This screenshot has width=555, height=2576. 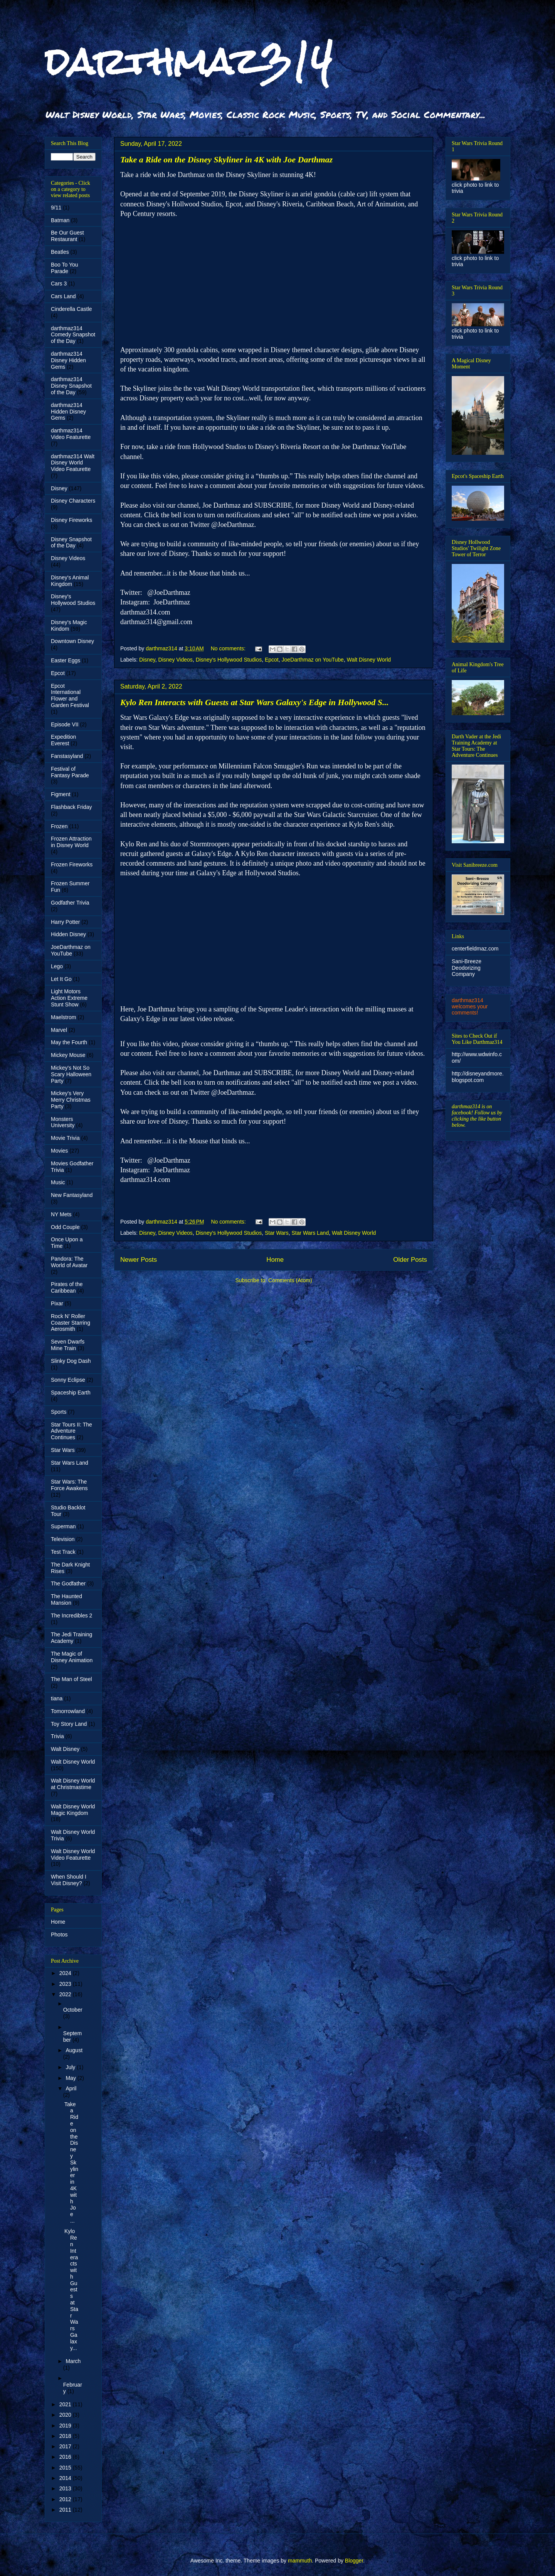 I want to click on Sonny Eclipse, so click(x=68, y=1380).